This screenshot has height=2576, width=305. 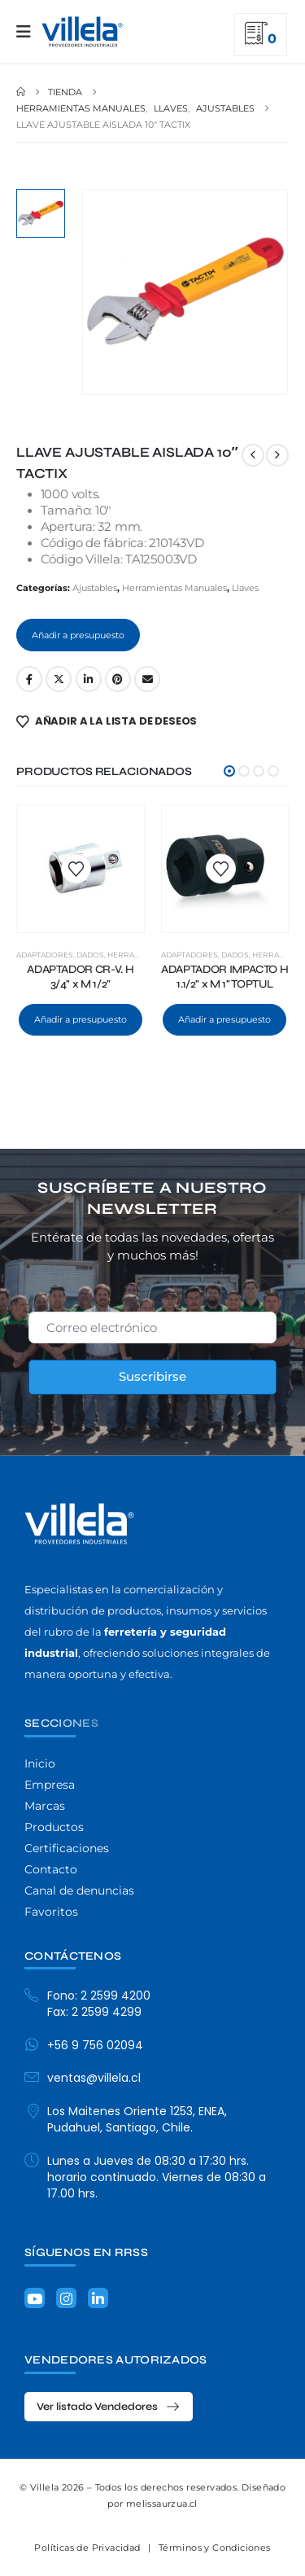 What do you see at coordinates (152, 1376) in the screenshot?
I see `Suscribirse` at bounding box center [152, 1376].